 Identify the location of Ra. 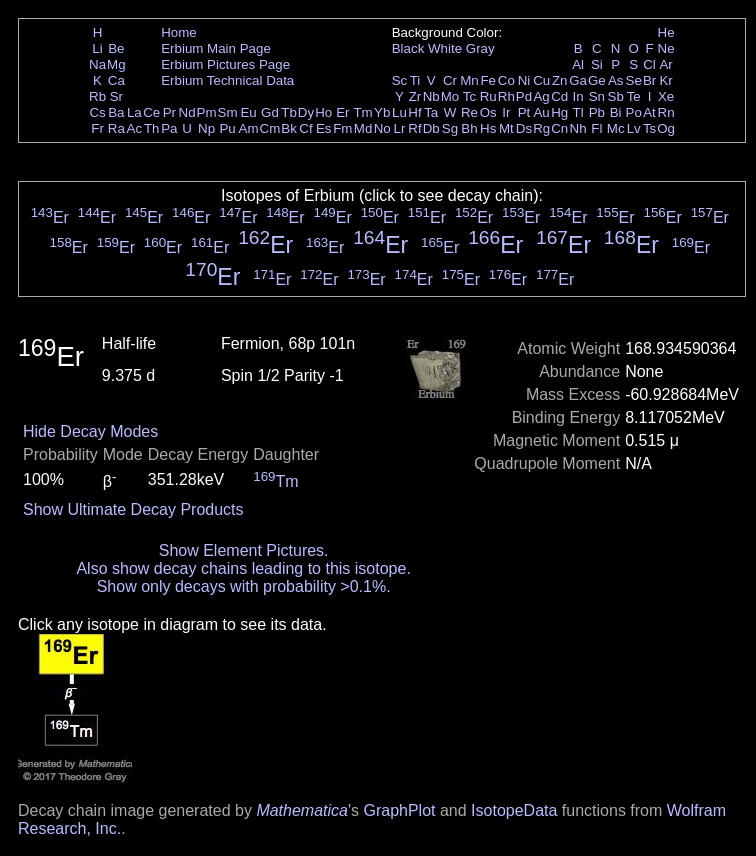
(116, 128).